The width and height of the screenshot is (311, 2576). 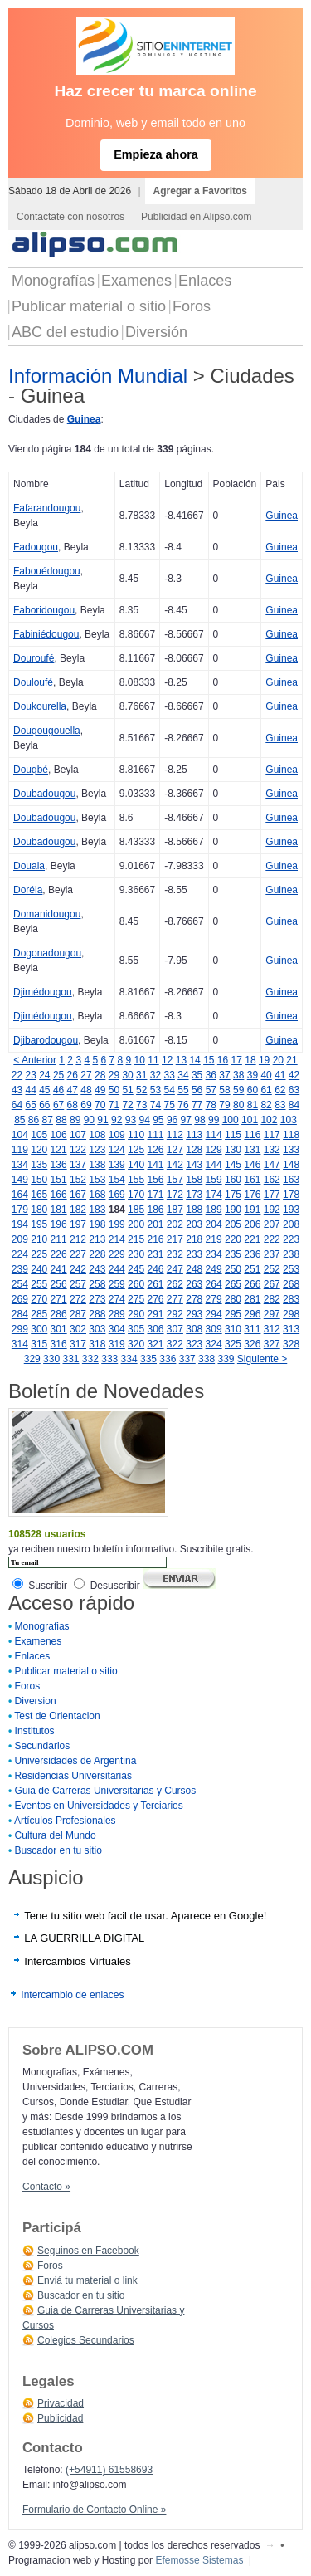 I want to click on Domanidougou, so click(x=46, y=914).